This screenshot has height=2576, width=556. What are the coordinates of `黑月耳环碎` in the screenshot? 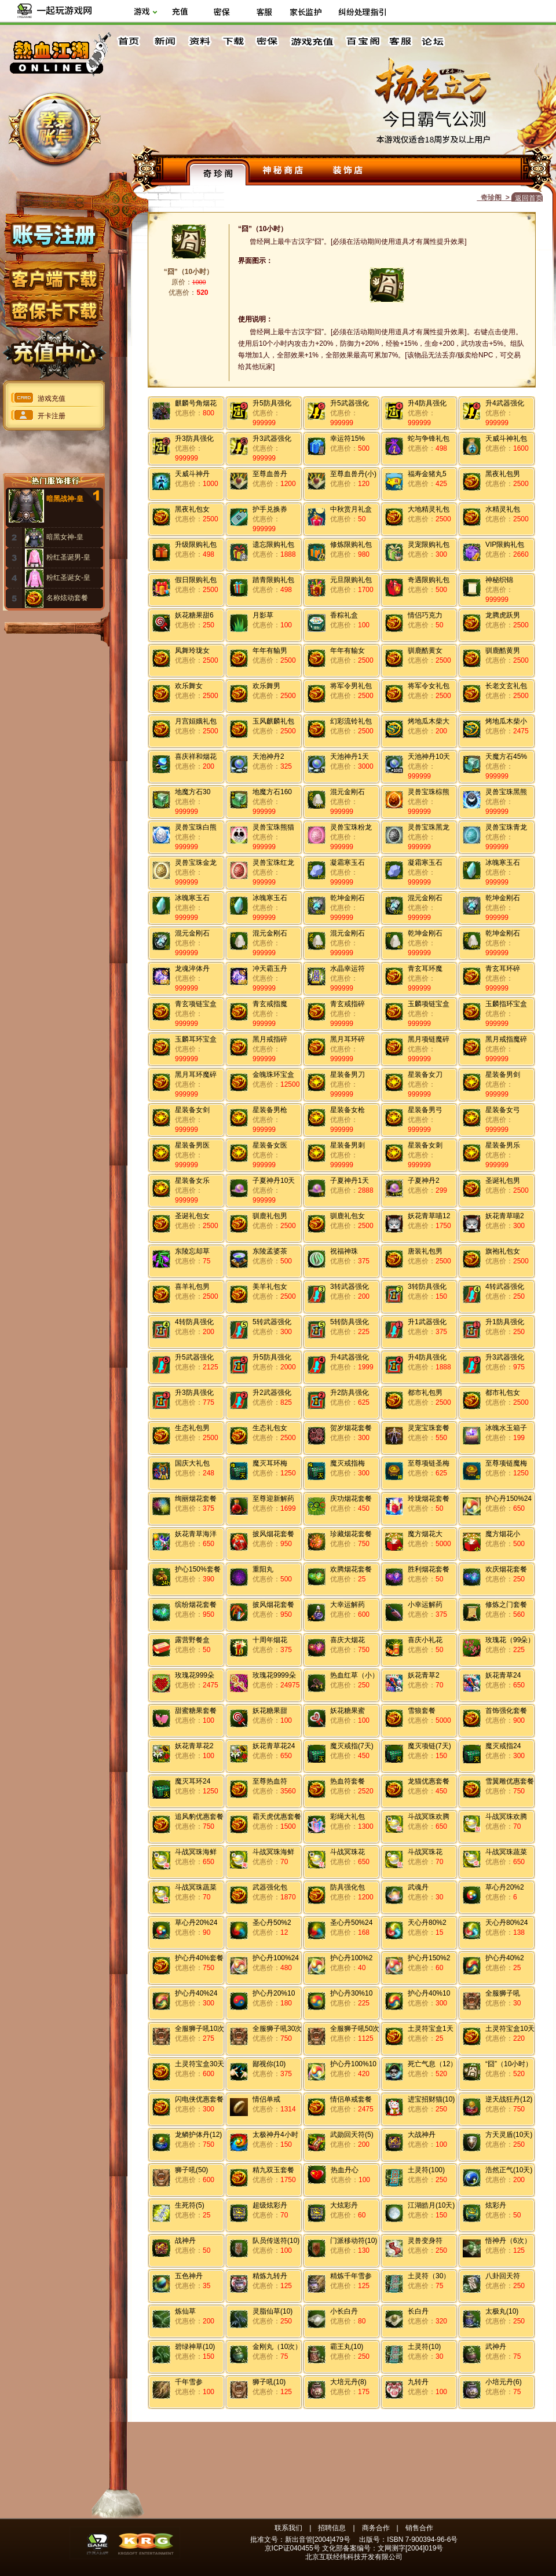 It's located at (347, 1039).